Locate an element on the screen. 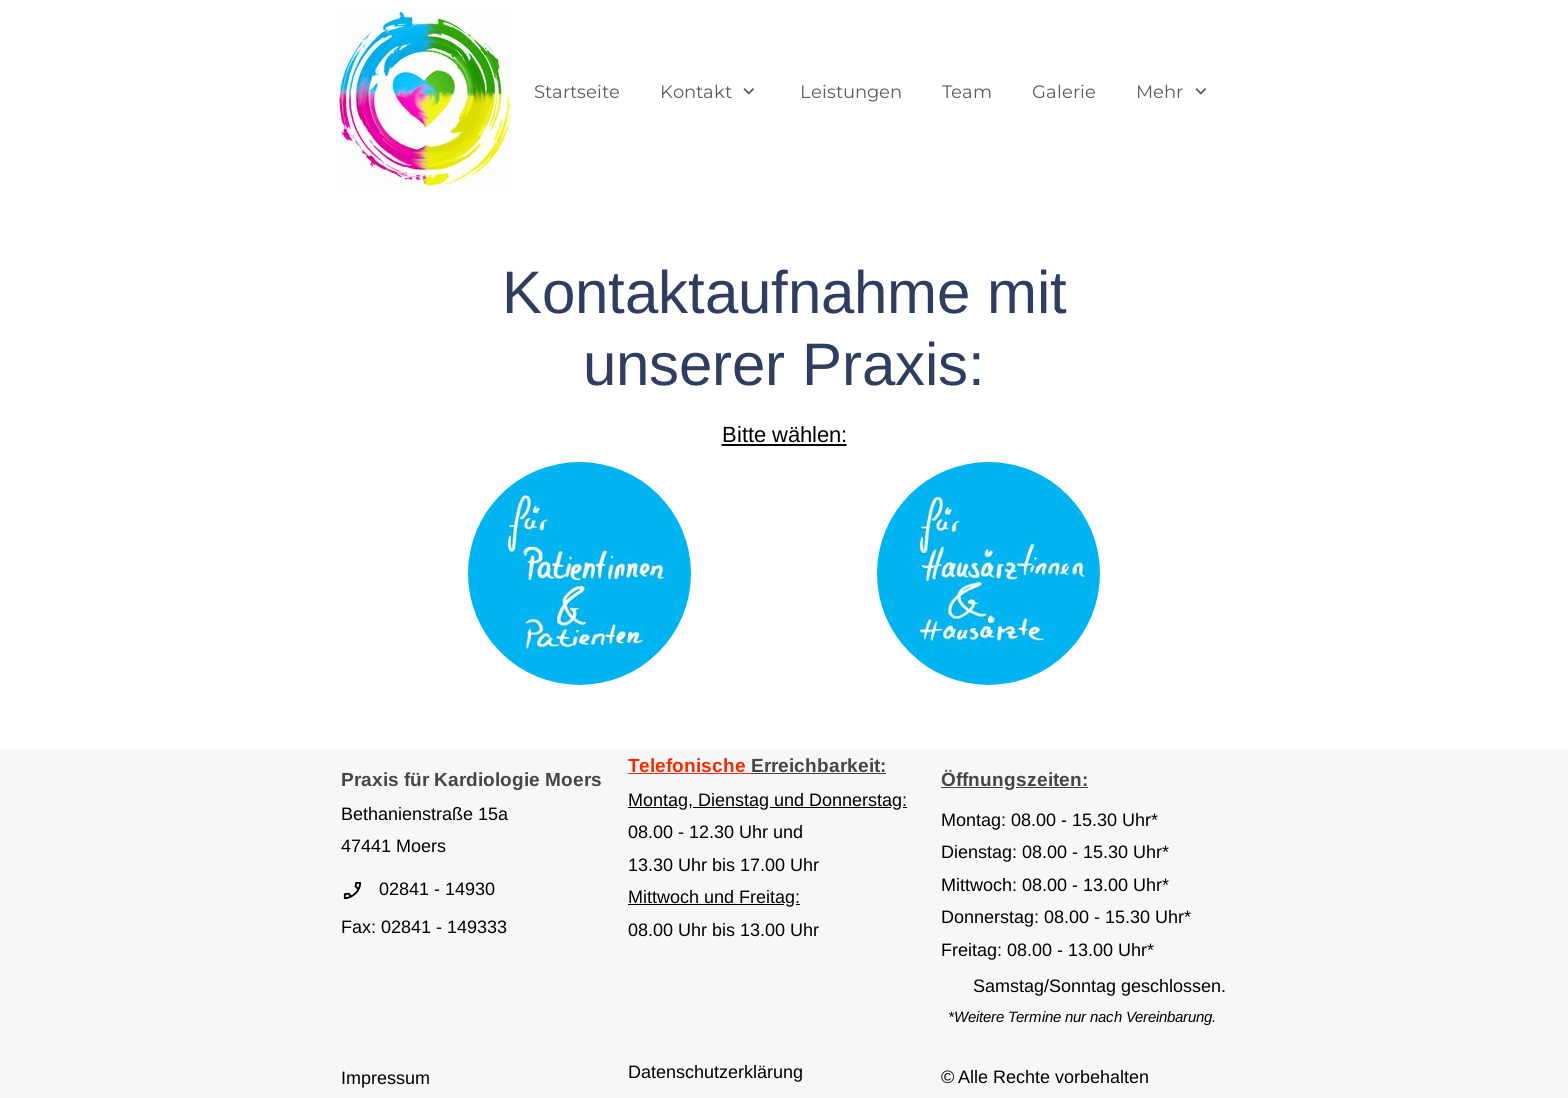 Image resolution: width=1568 pixels, height=1098 pixels. Impressum is located at coordinates (385, 1078).